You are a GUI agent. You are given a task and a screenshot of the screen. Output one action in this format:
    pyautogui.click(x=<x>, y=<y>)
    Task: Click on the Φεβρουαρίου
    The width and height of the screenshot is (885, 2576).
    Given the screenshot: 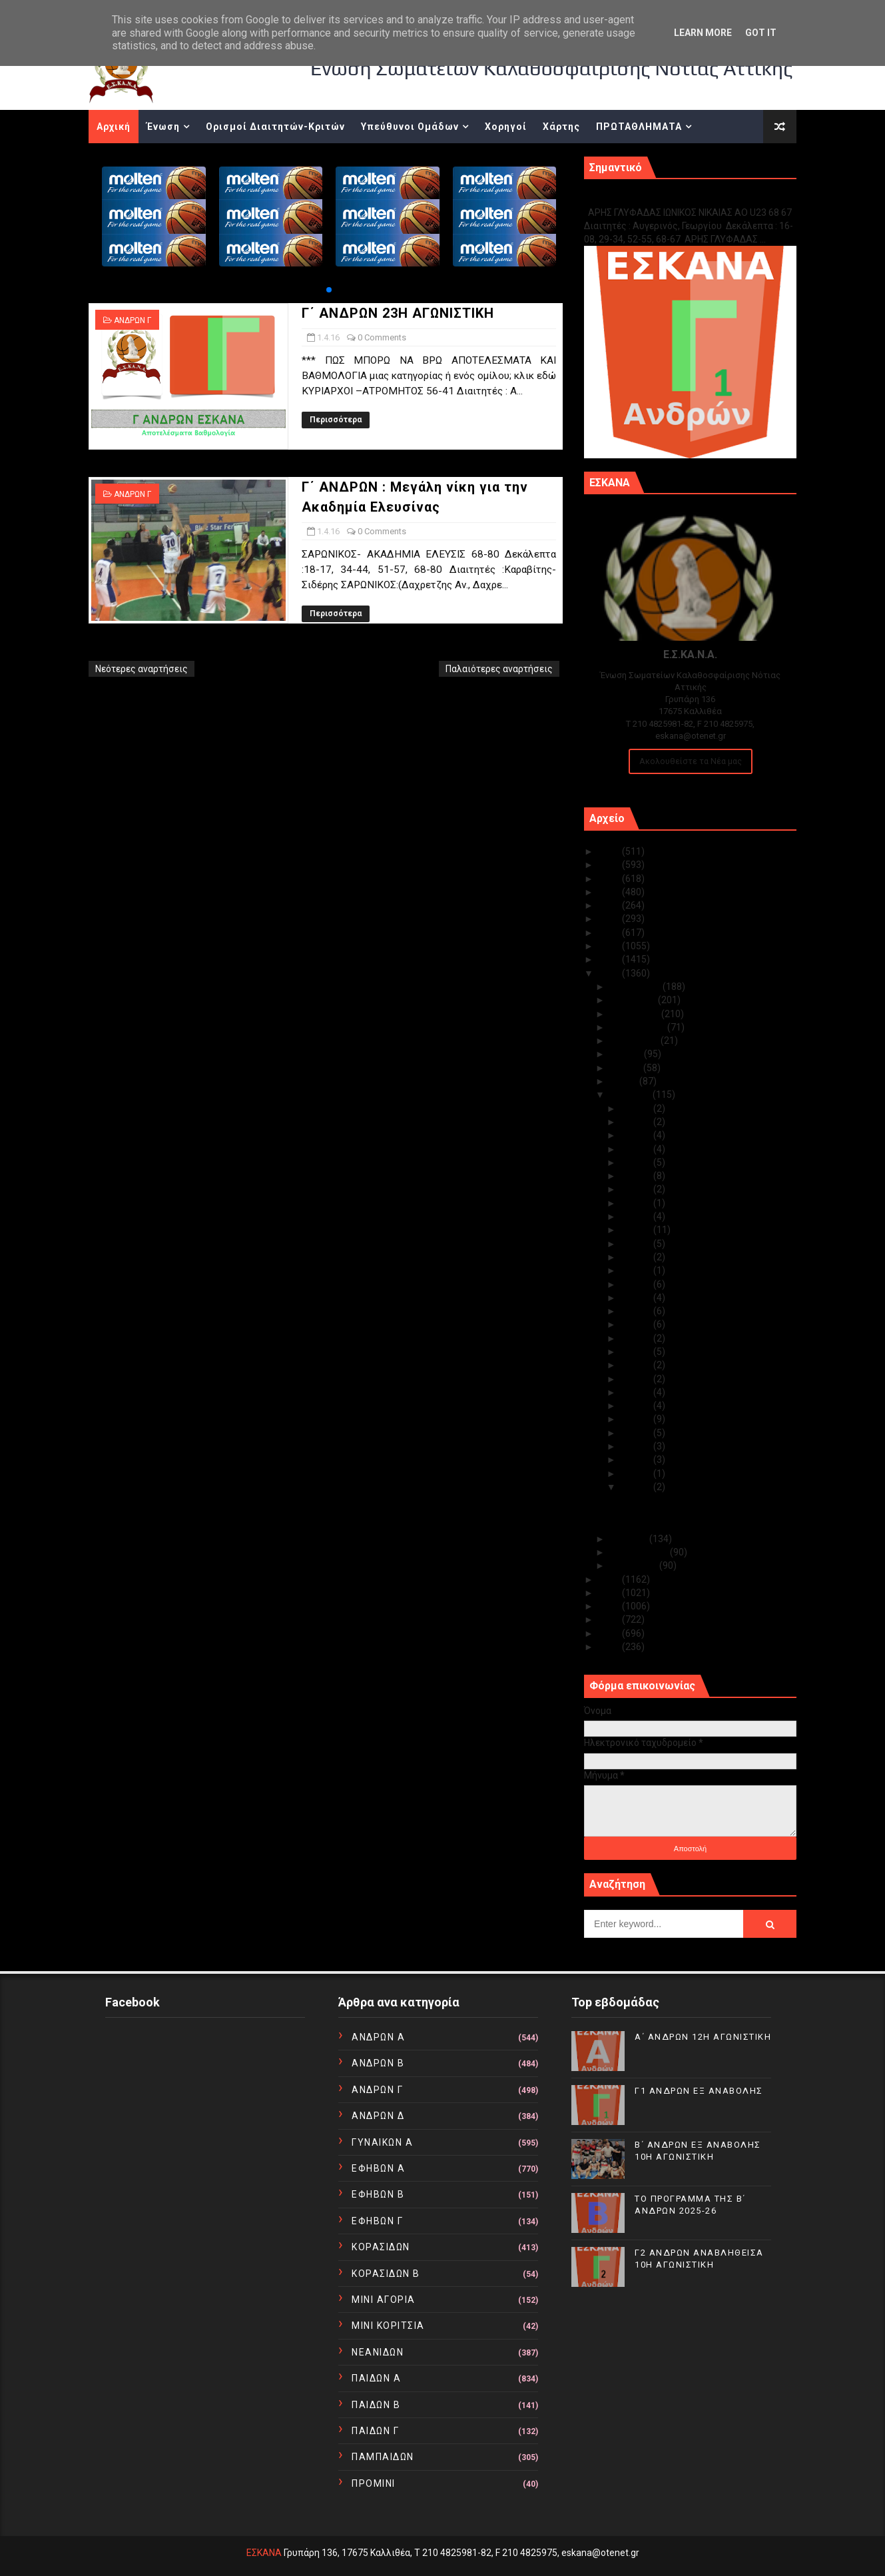 What is the action you would take?
    pyautogui.click(x=640, y=1552)
    